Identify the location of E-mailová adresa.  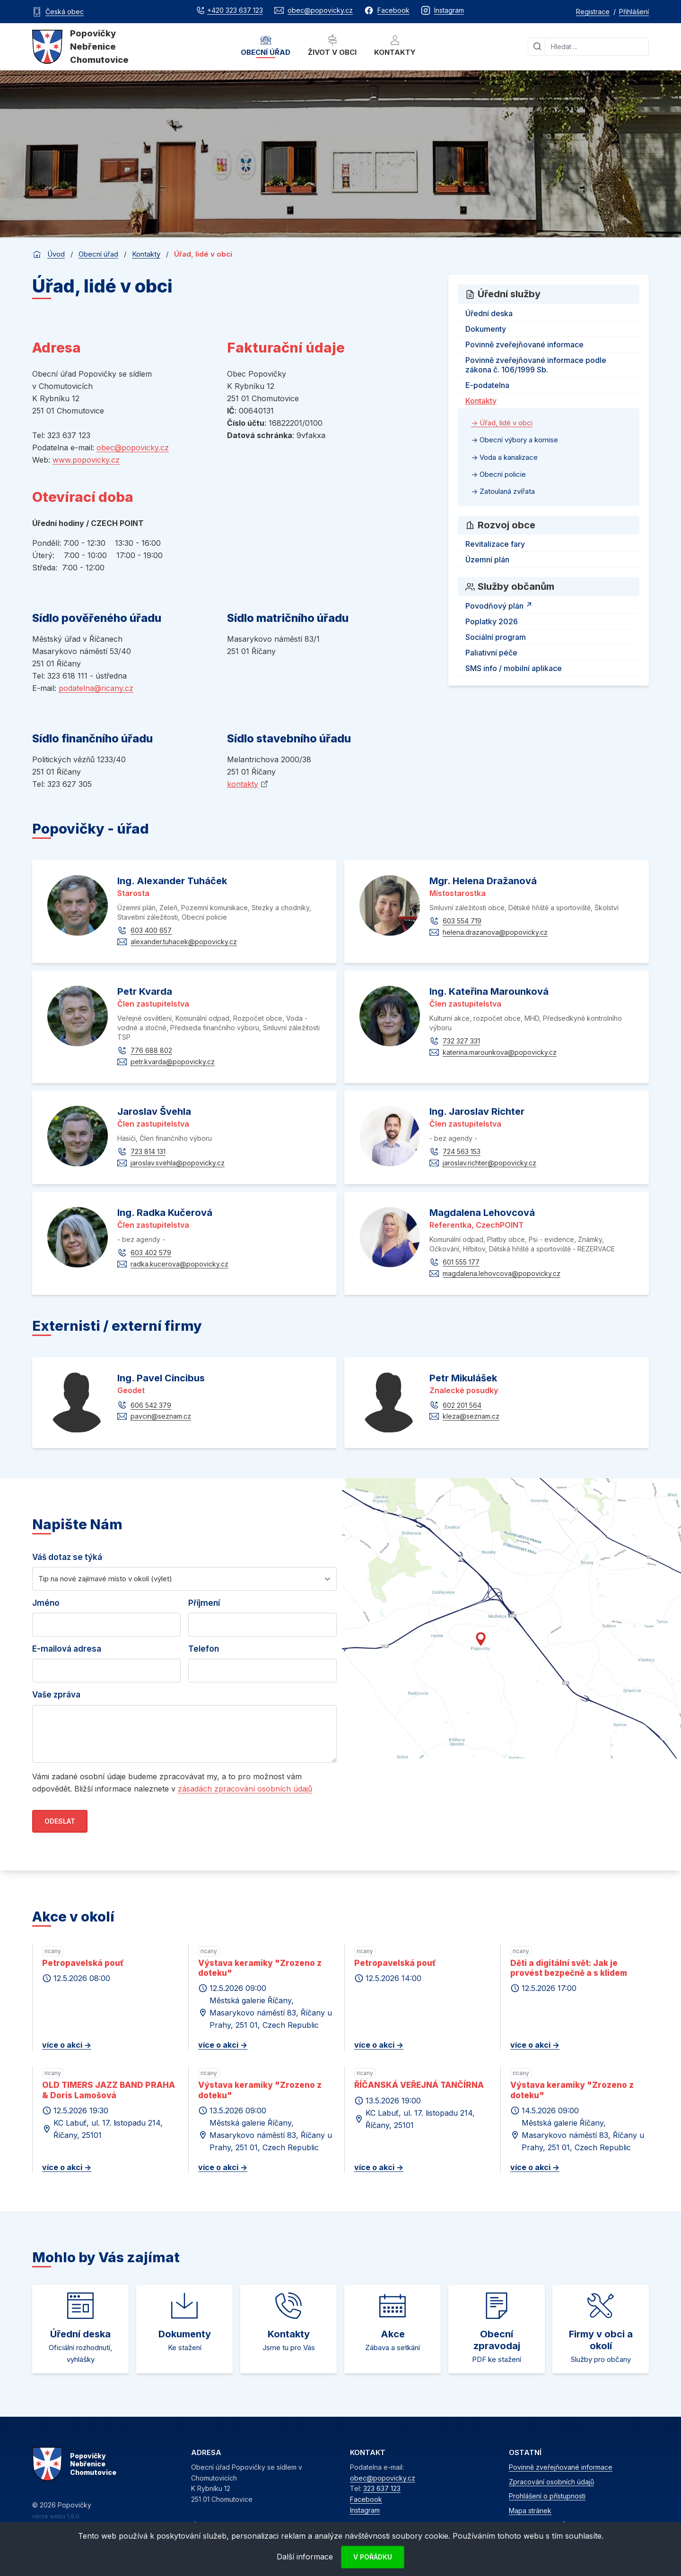
(66, 1649).